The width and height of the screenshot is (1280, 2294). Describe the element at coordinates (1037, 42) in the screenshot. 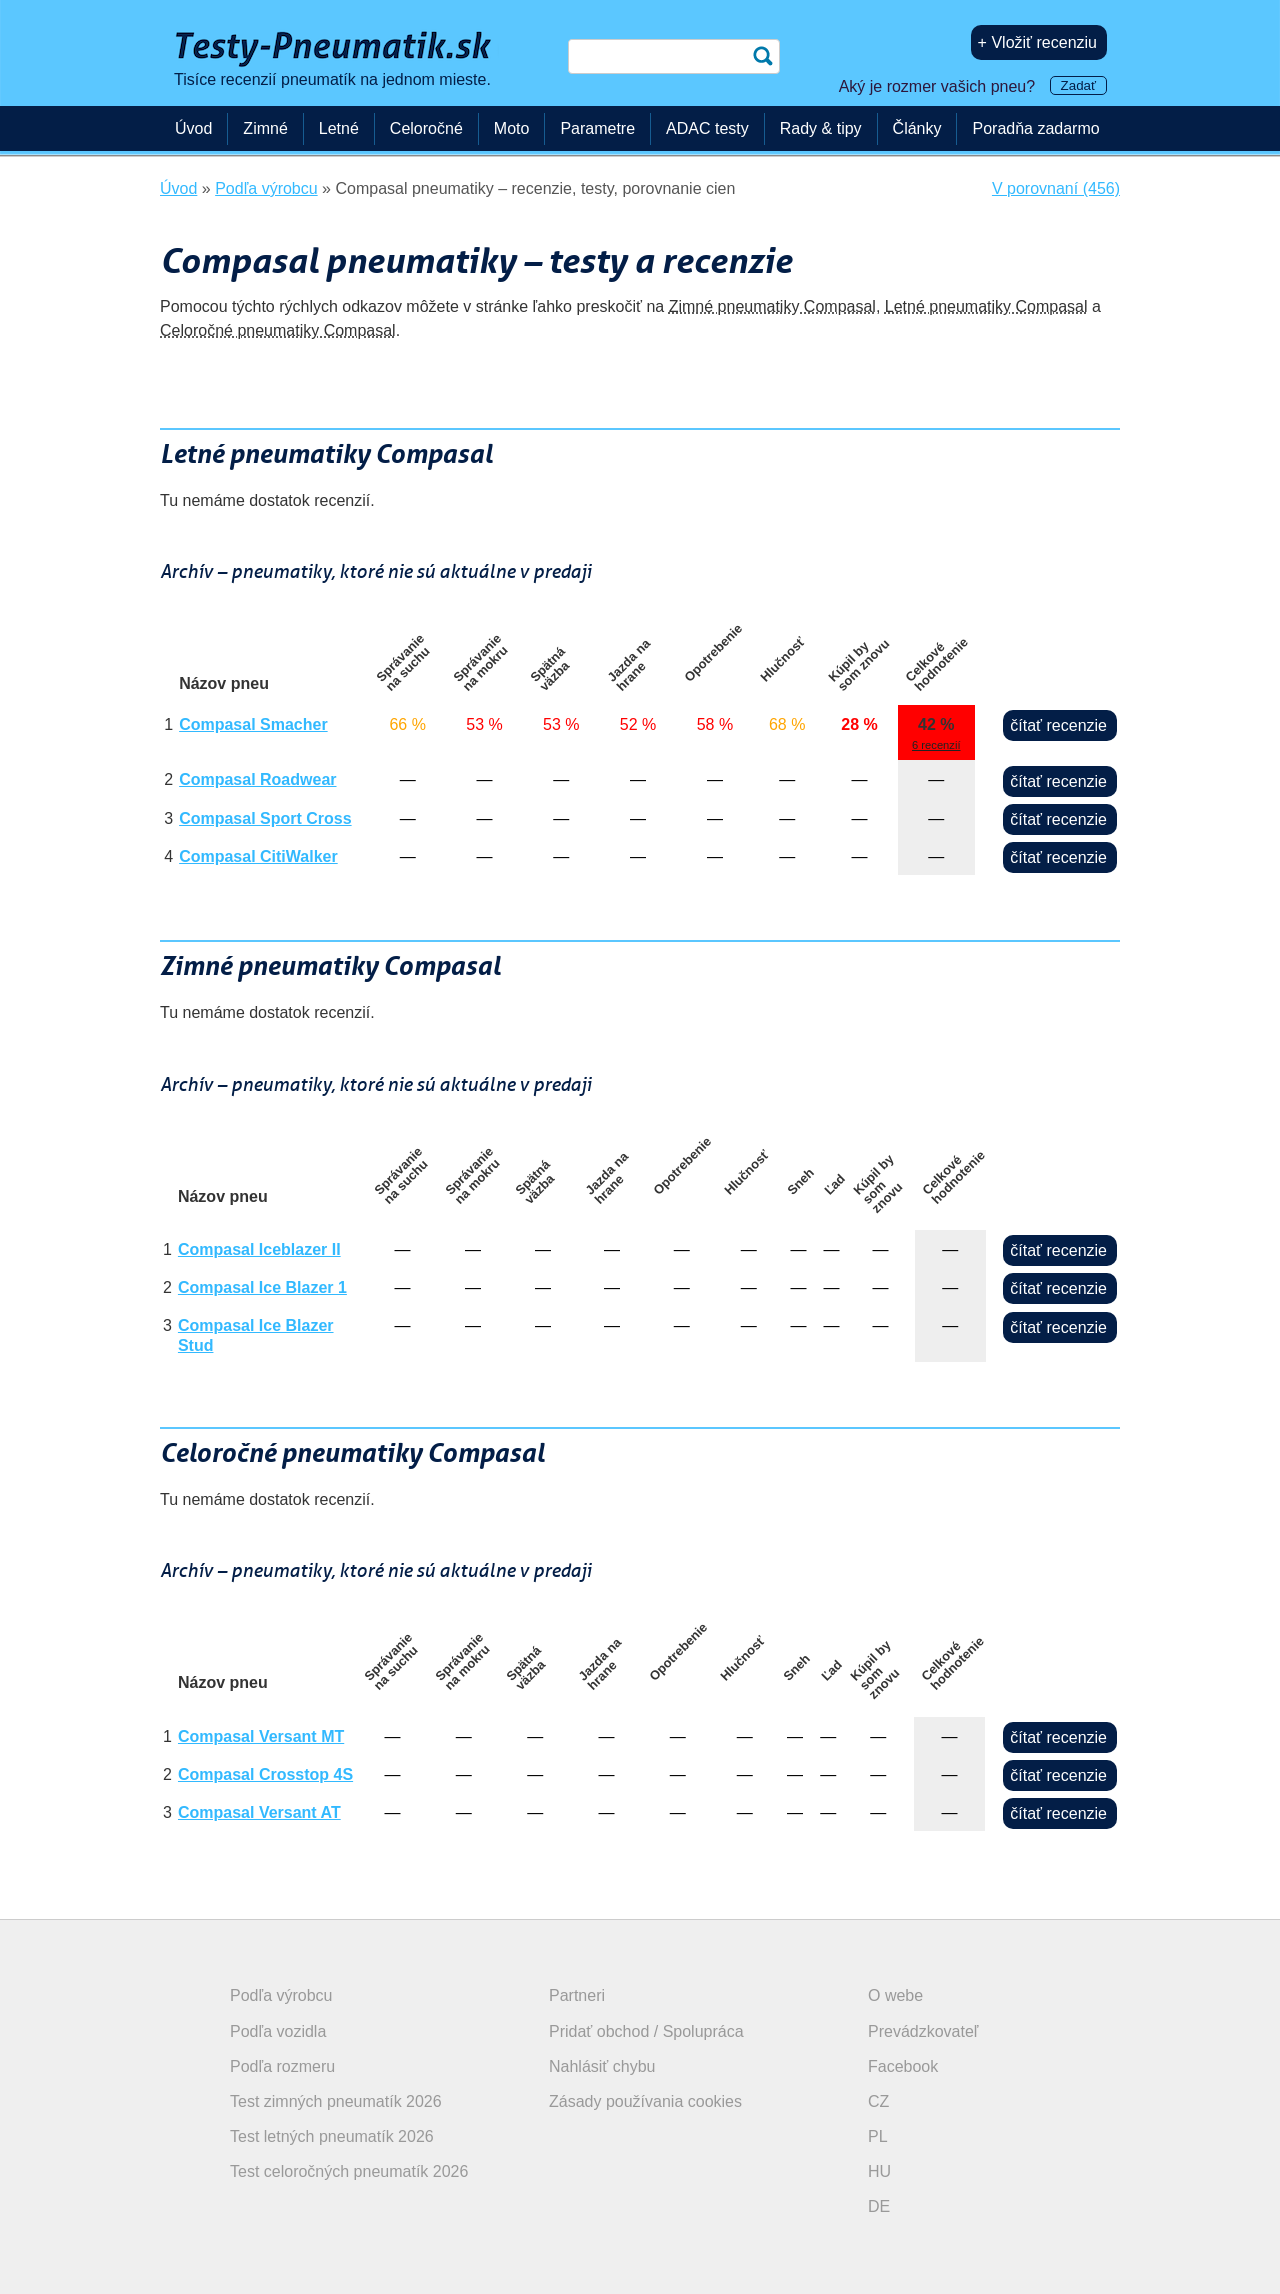

I see `+ Vložiť recenziu` at that location.